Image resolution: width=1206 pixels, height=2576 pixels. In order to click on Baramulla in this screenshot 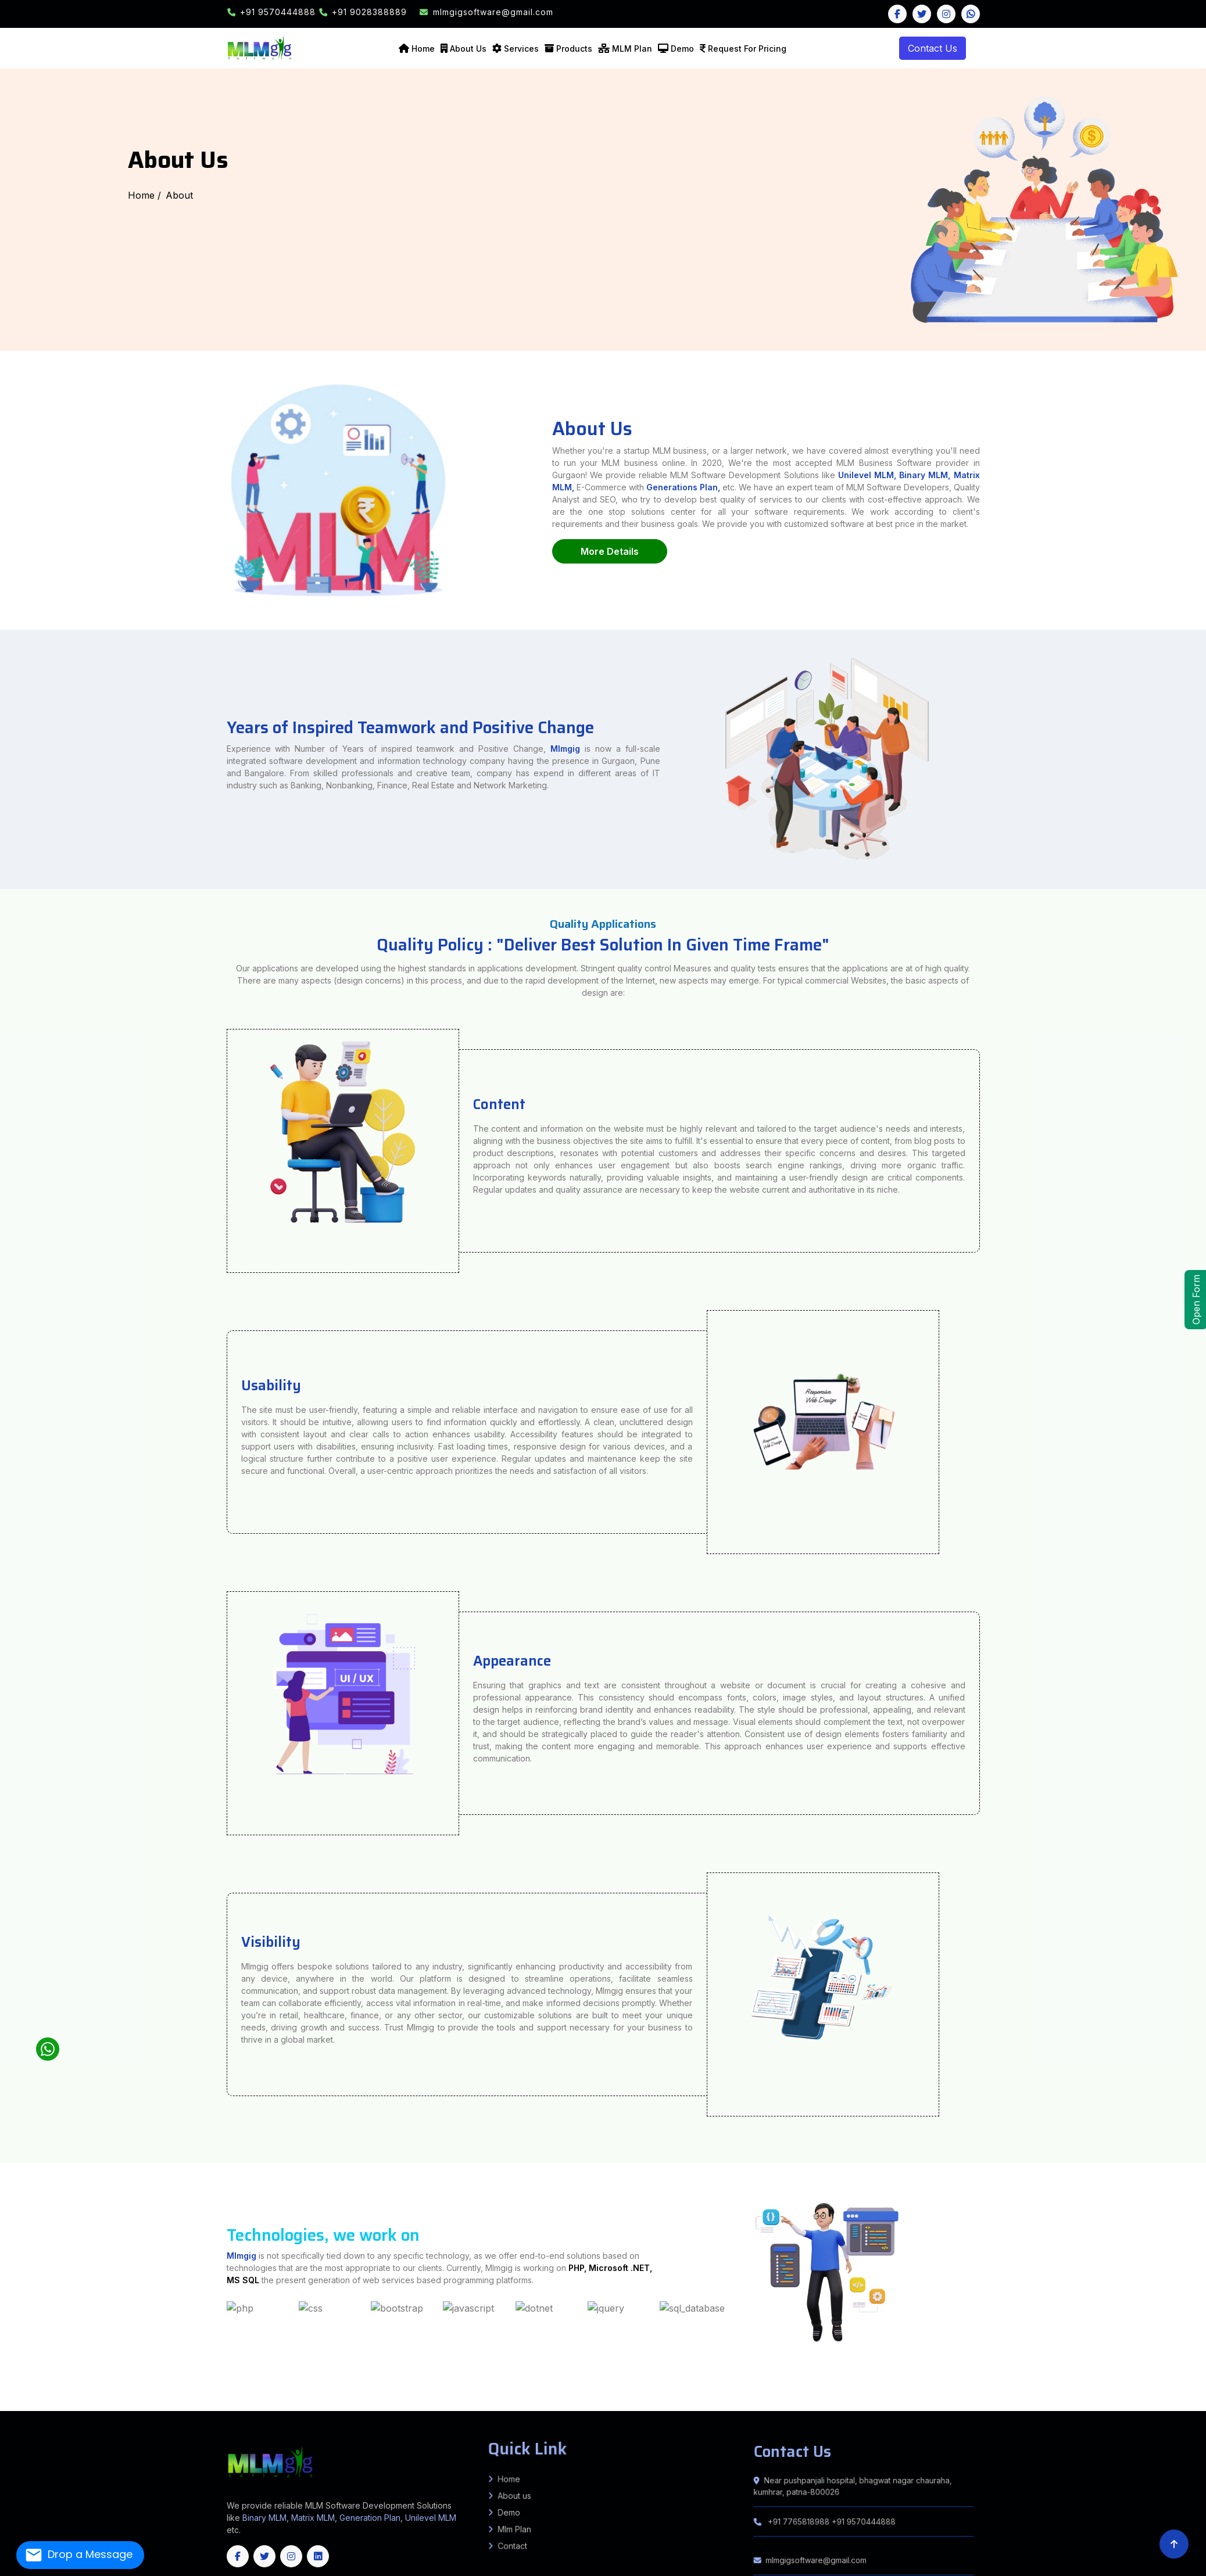, I will do `click(320, 2410)`.